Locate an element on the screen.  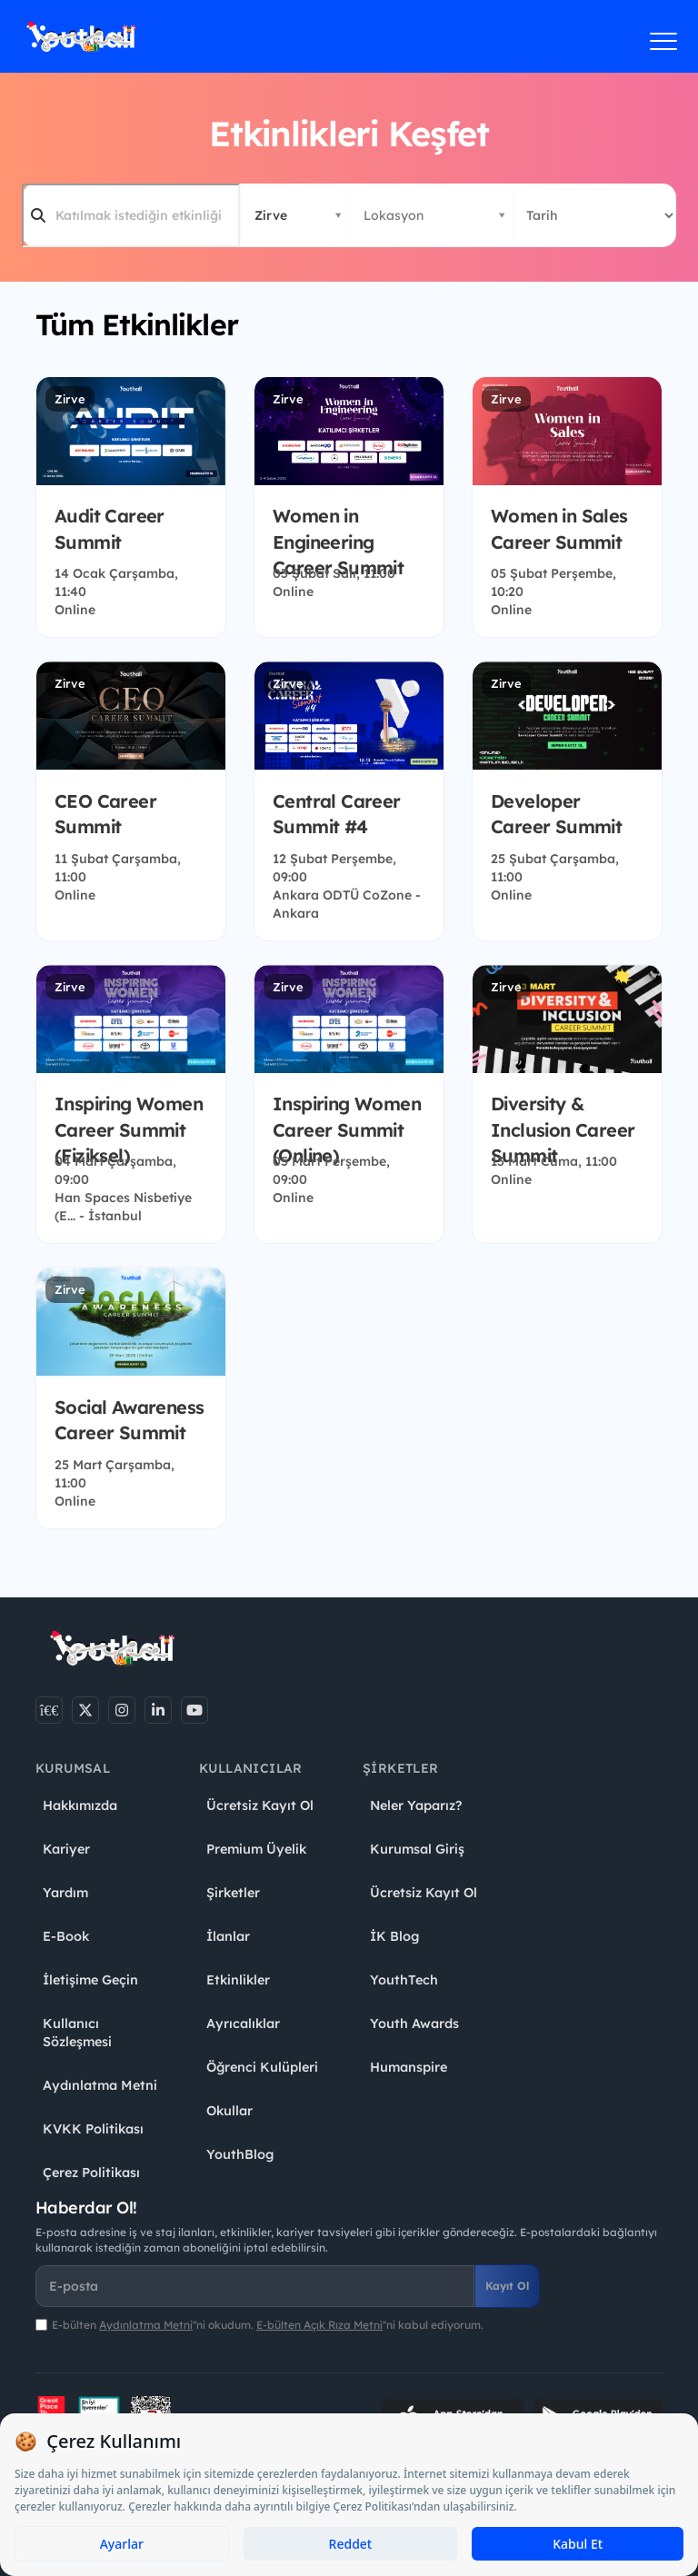
İletişime Geçin is located at coordinates (90, 1980).